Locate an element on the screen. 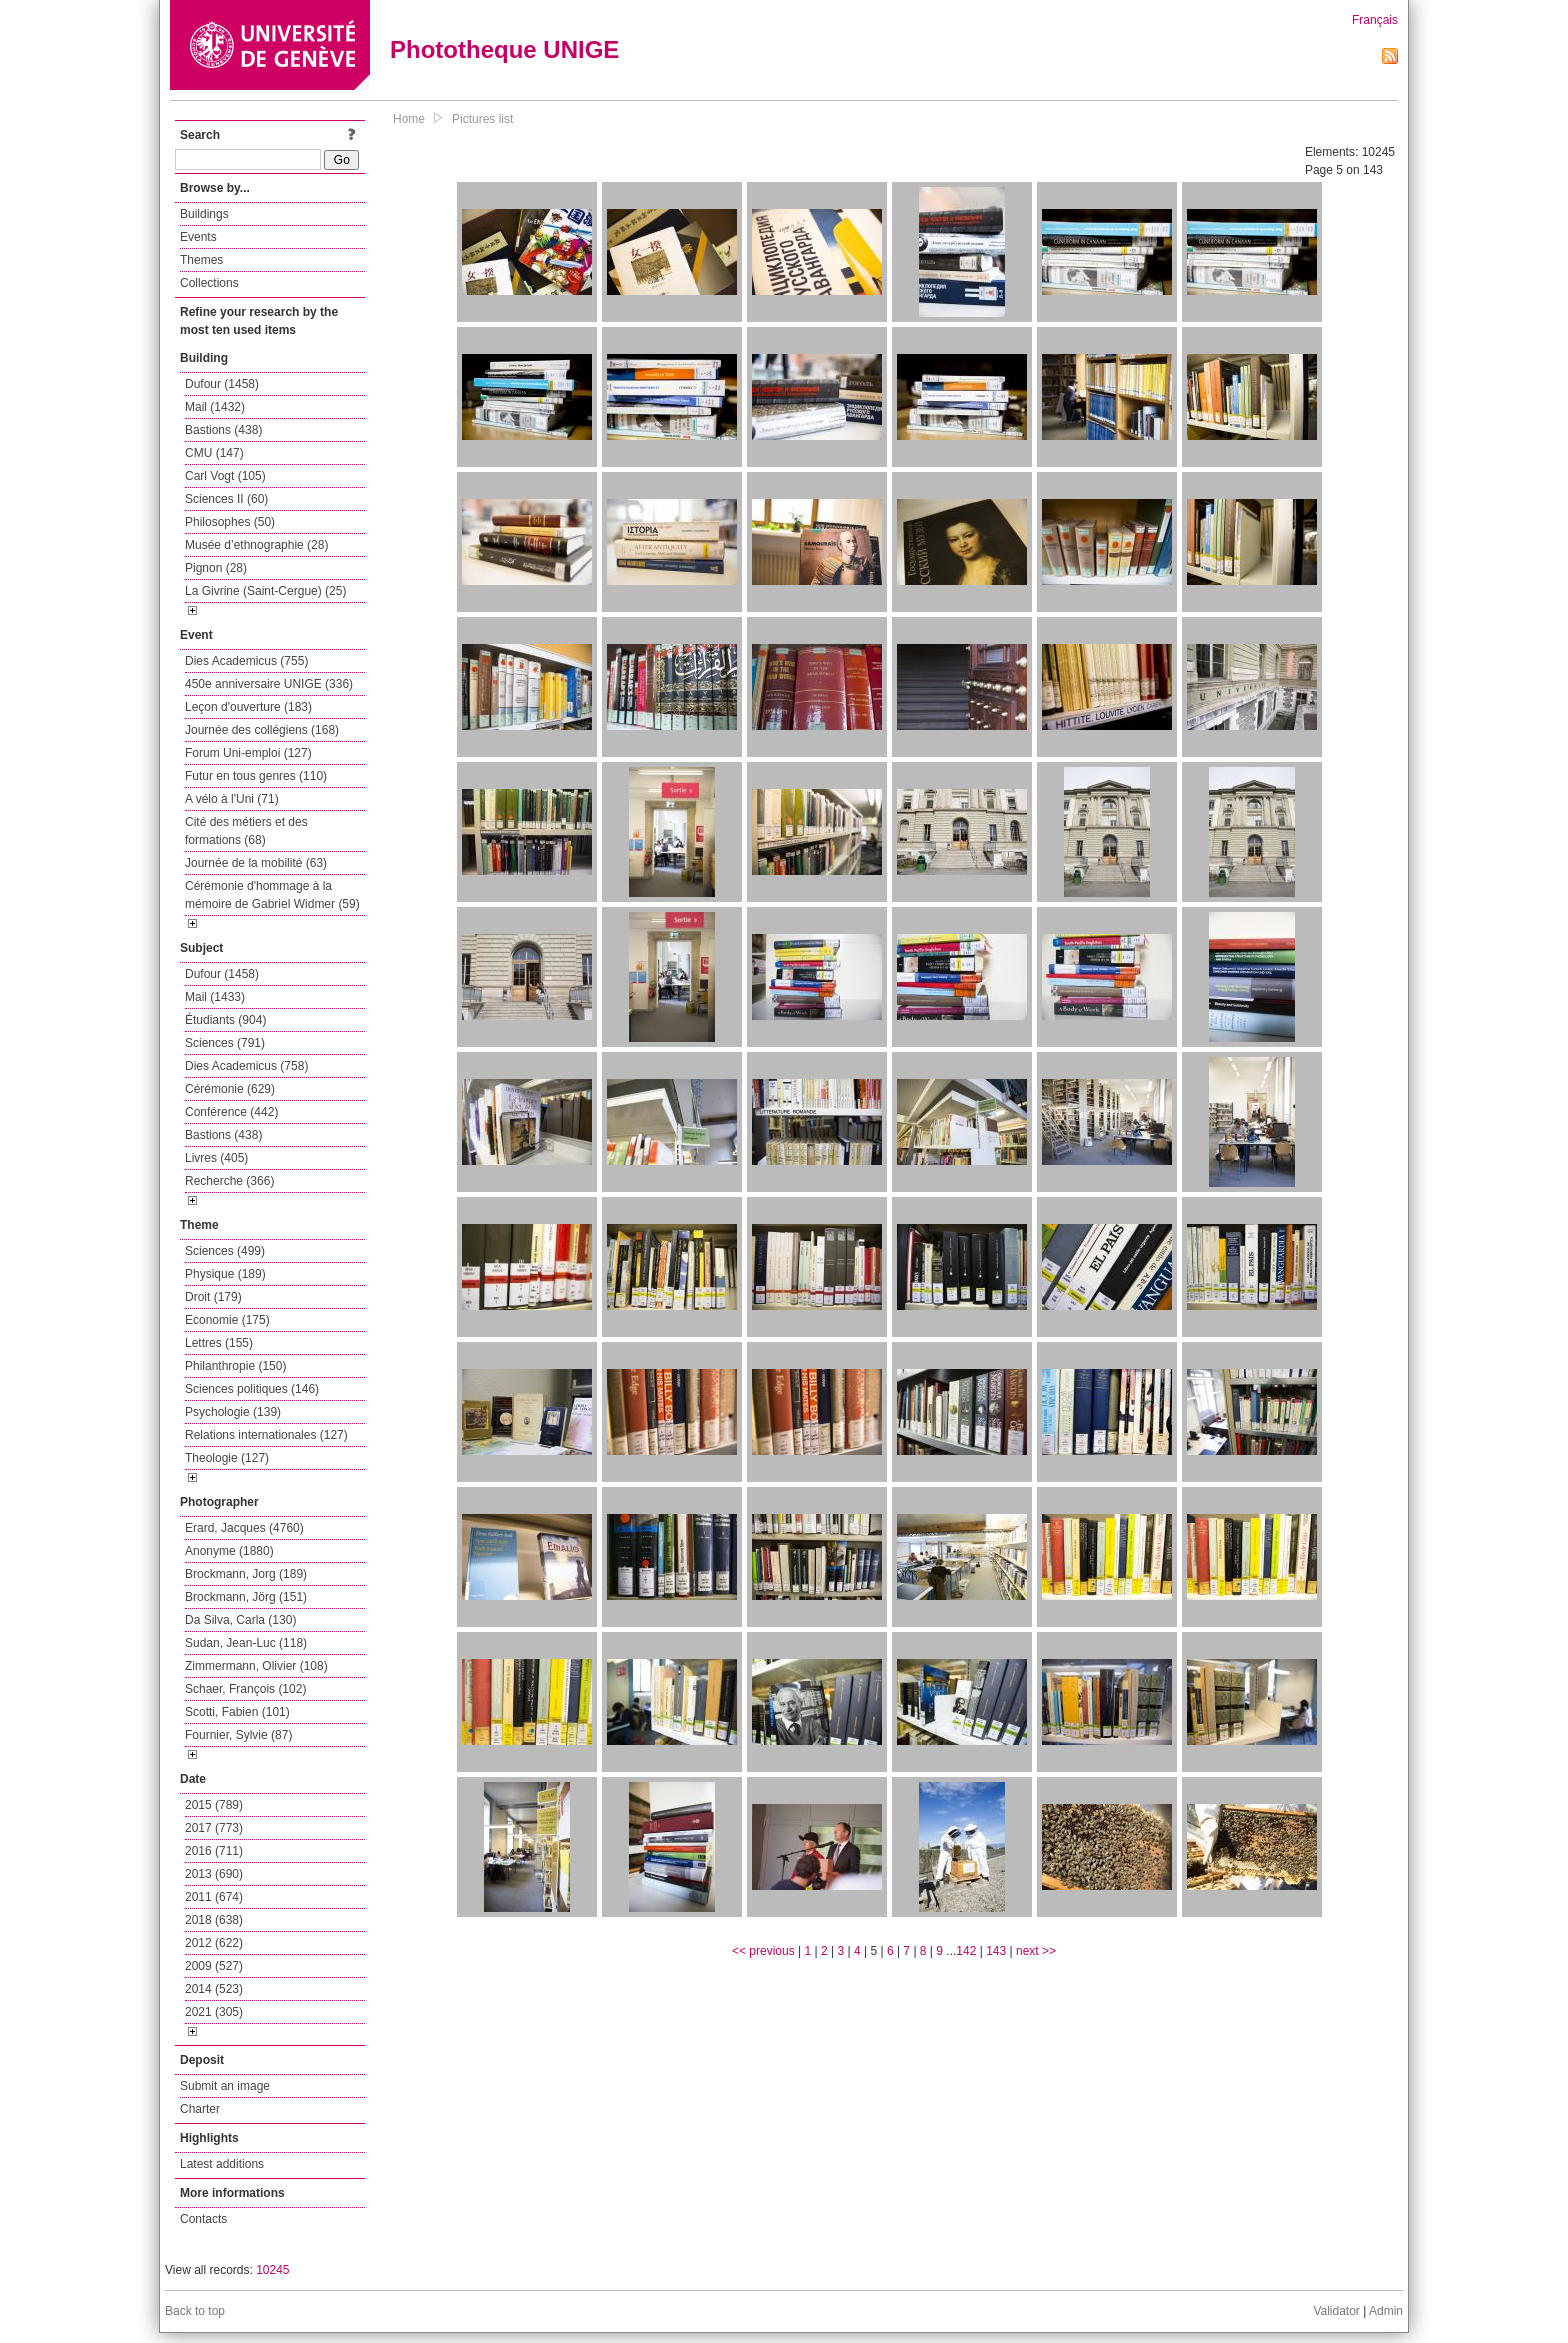 The image size is (1568, 2343). Dies Academicus (758) is located at coordinates (246, 1066).